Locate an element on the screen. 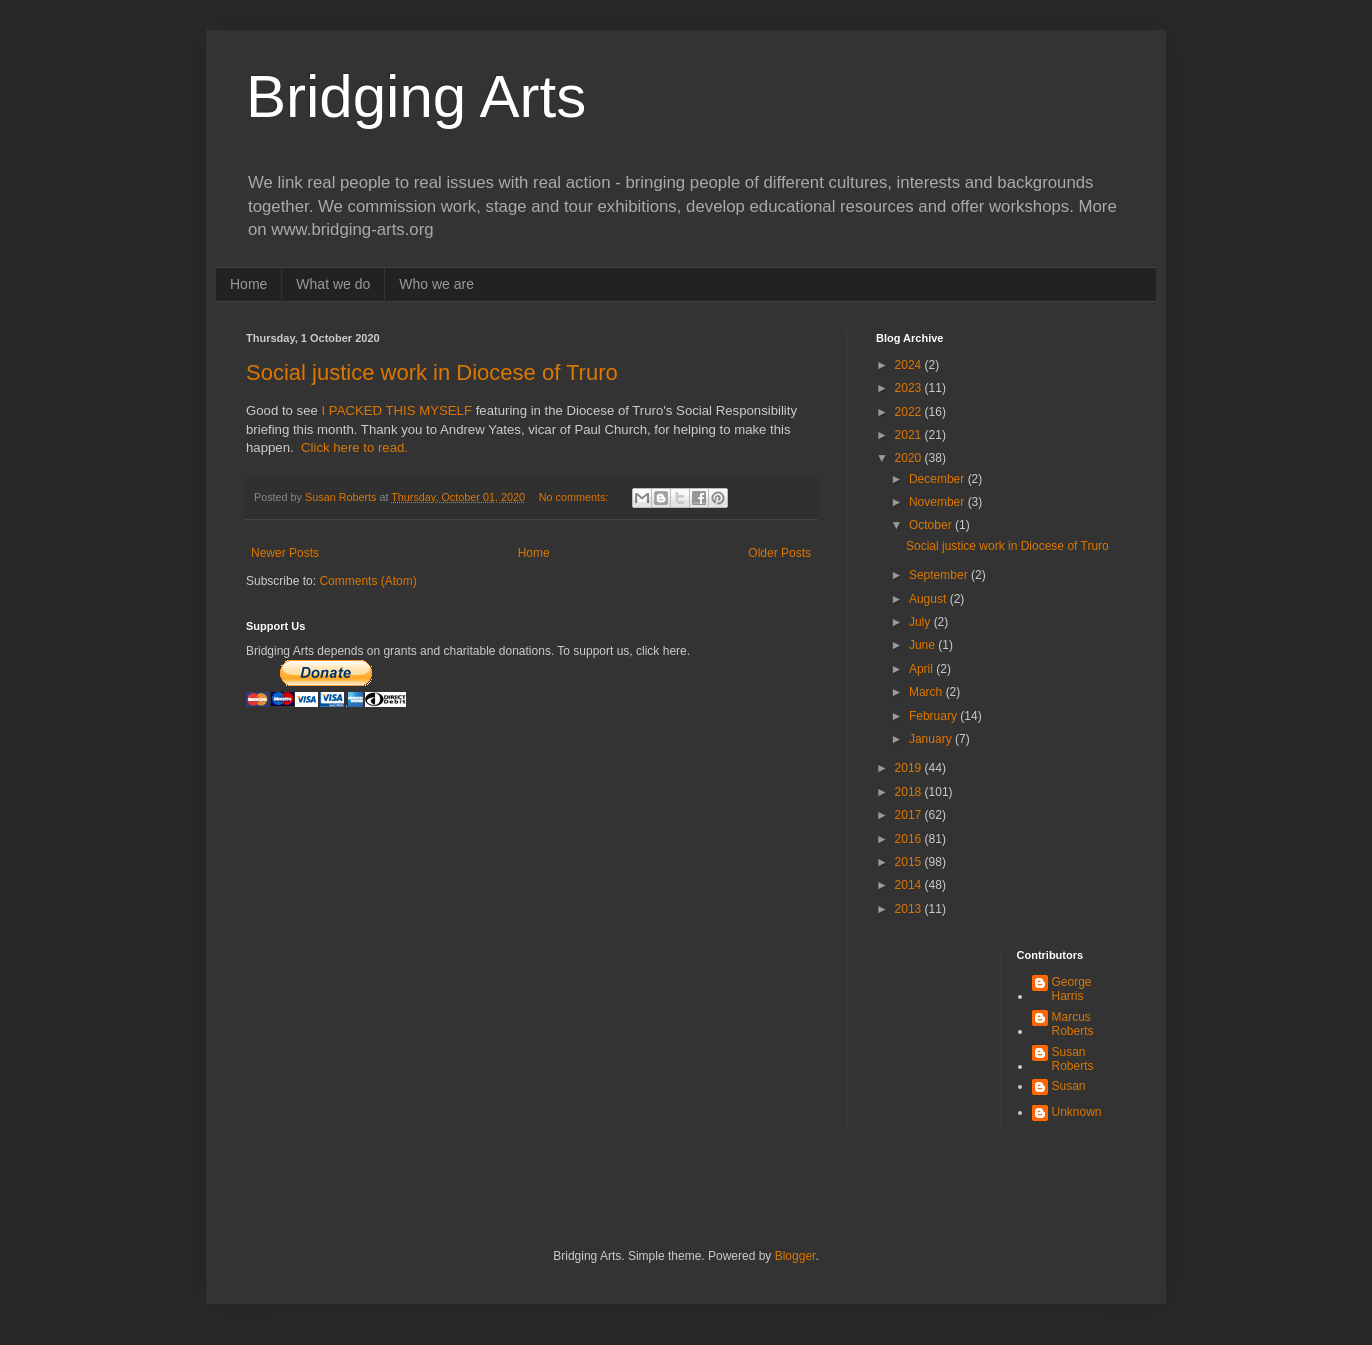 The image size is (1372, 1345). 2021 is located at coordinates (910, 435).